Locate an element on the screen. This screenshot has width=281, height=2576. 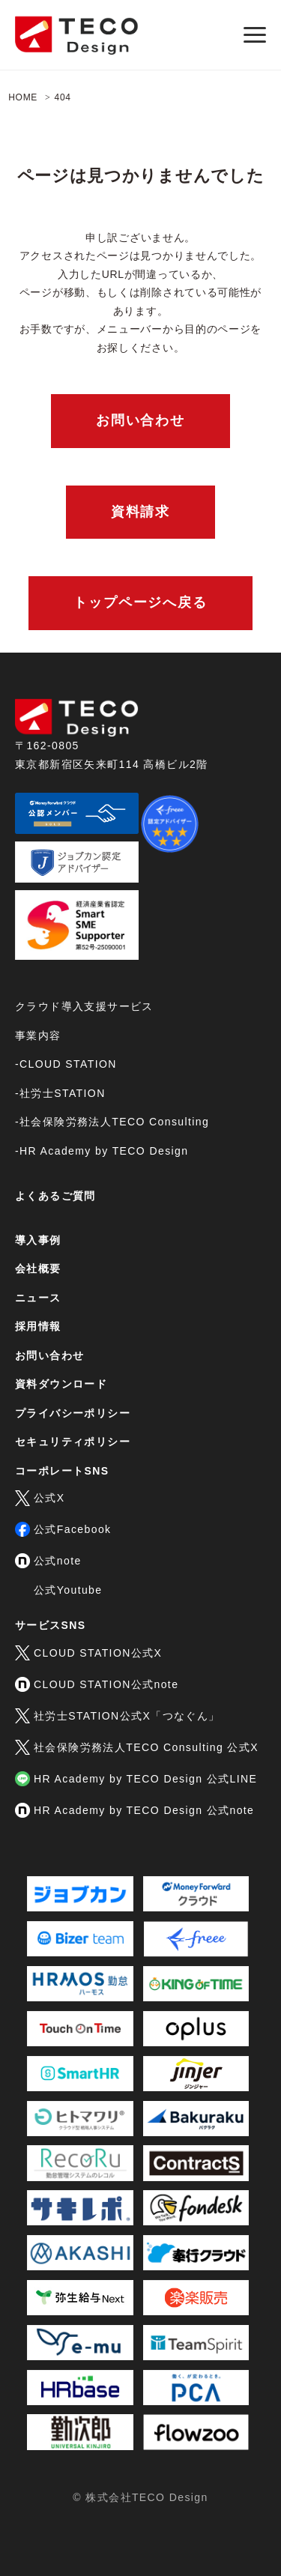
公式Youtube is located at coordinates (68, 1590).